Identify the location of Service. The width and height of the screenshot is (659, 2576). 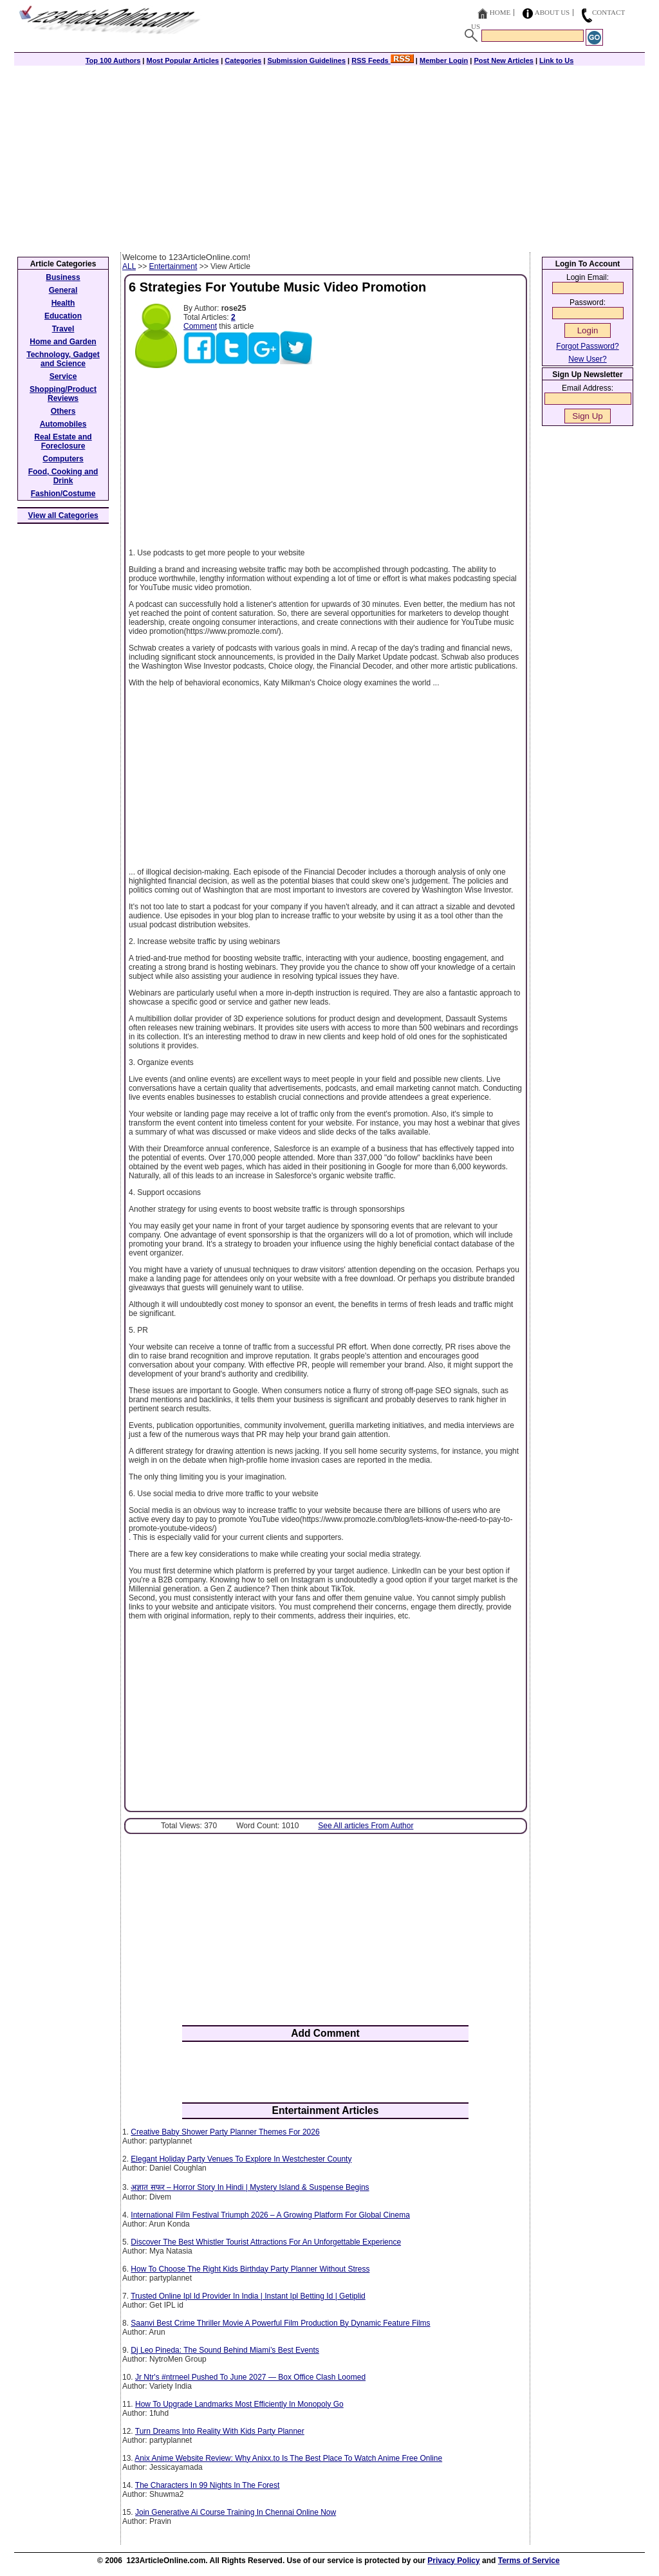
(63, 376).